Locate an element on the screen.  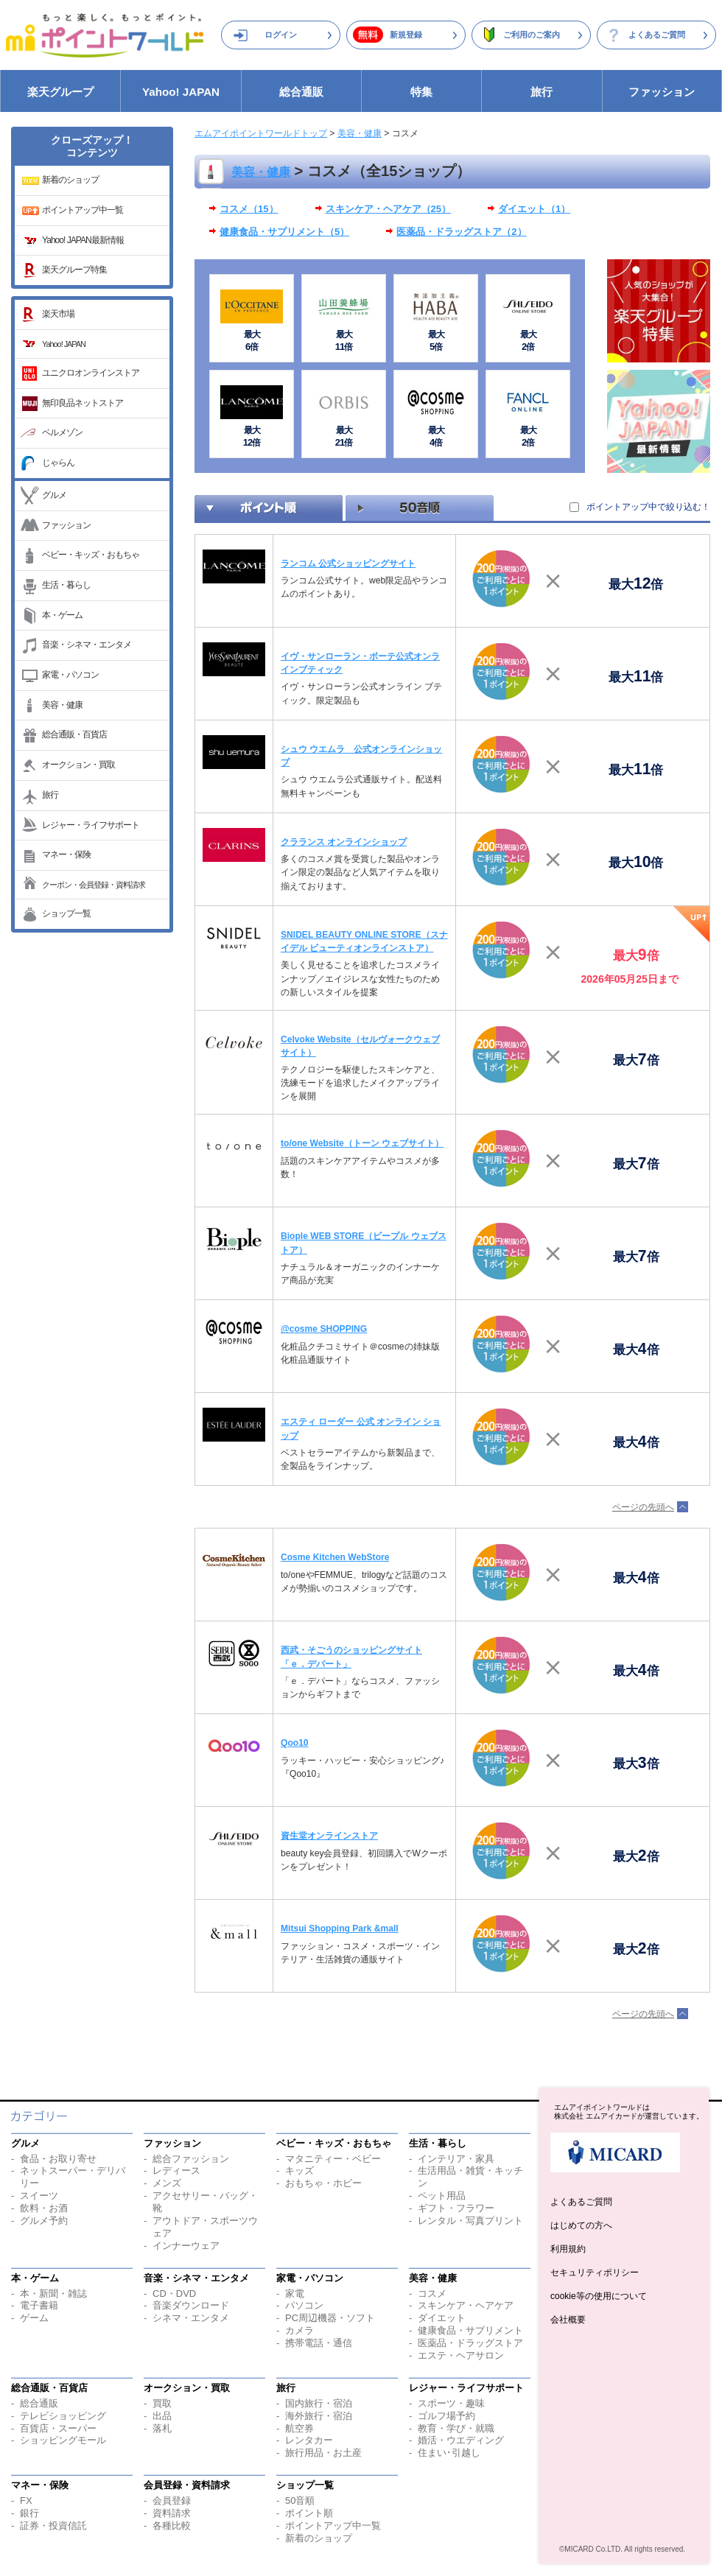
住まい･引越し is located at coordinates (449, 2452).